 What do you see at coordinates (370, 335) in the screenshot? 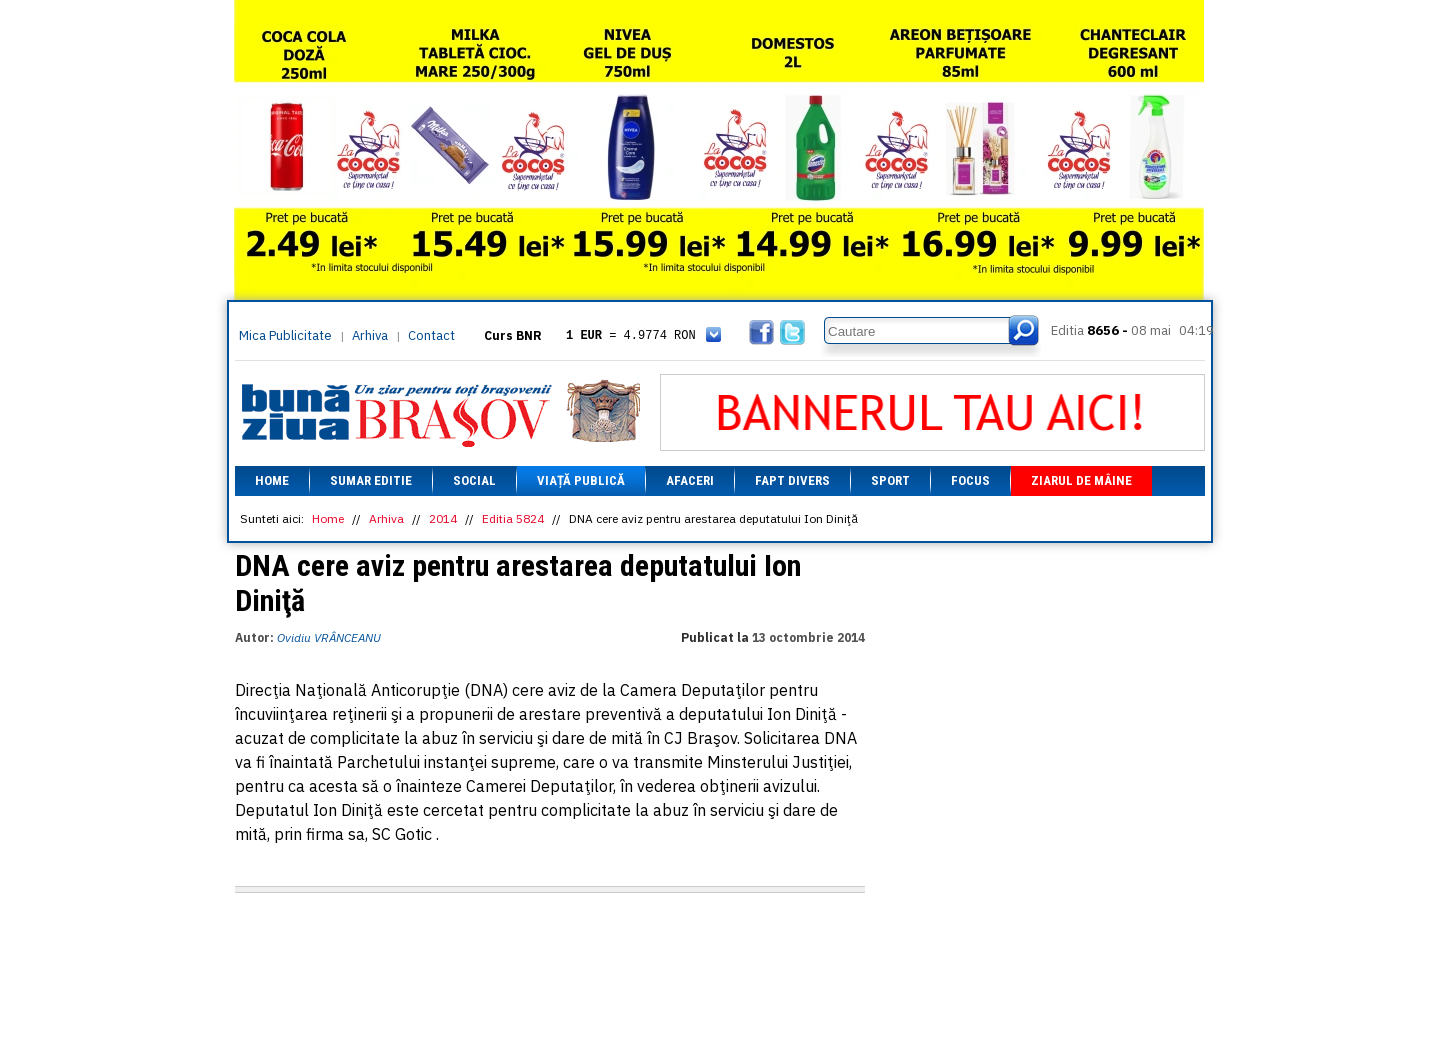
I see `Arhiva` at bounding box center [370, 335].